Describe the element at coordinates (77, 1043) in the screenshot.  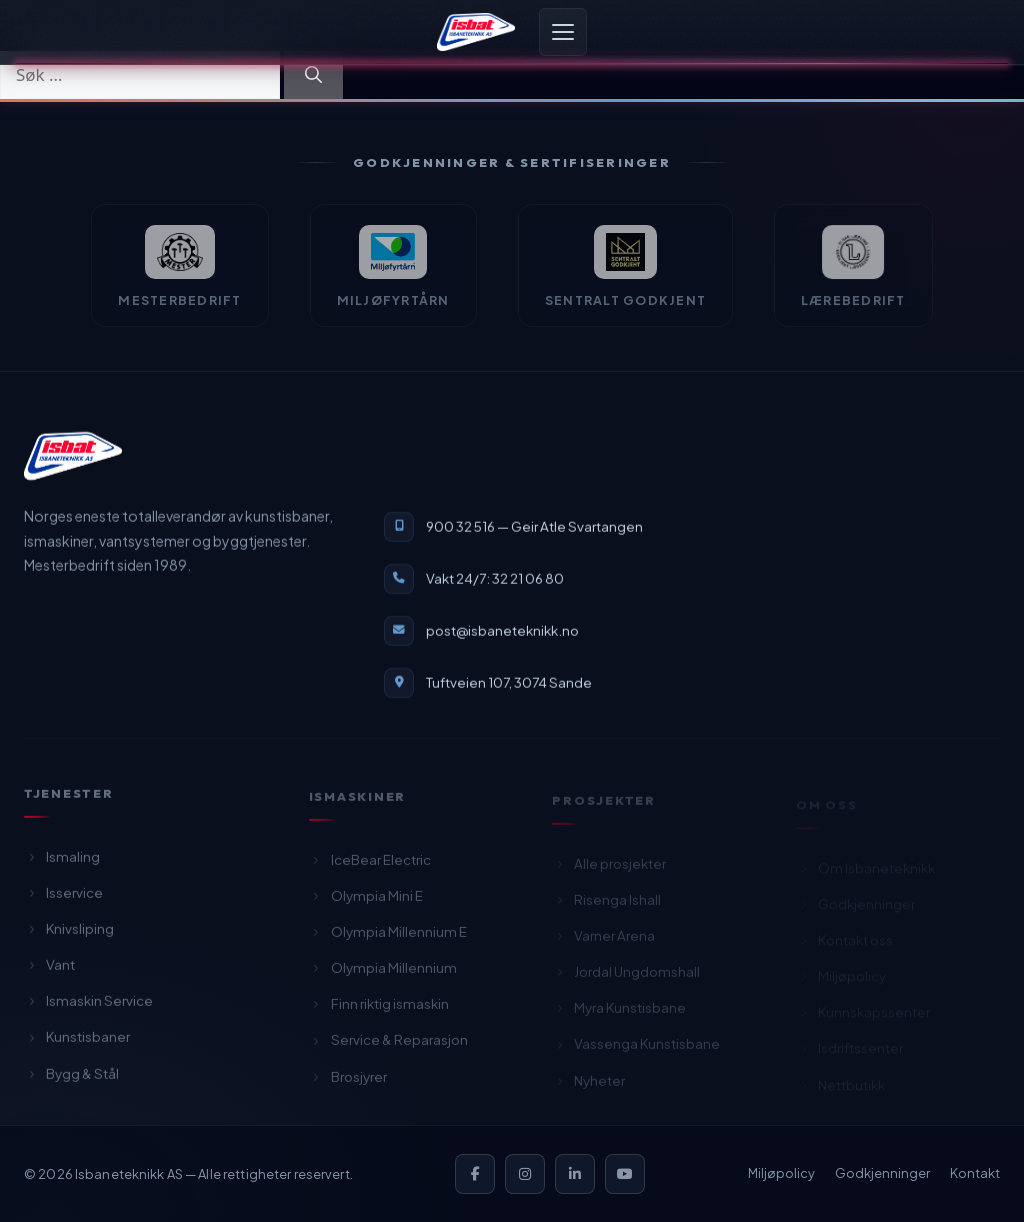
I see `Kunstisbaner` at that location.